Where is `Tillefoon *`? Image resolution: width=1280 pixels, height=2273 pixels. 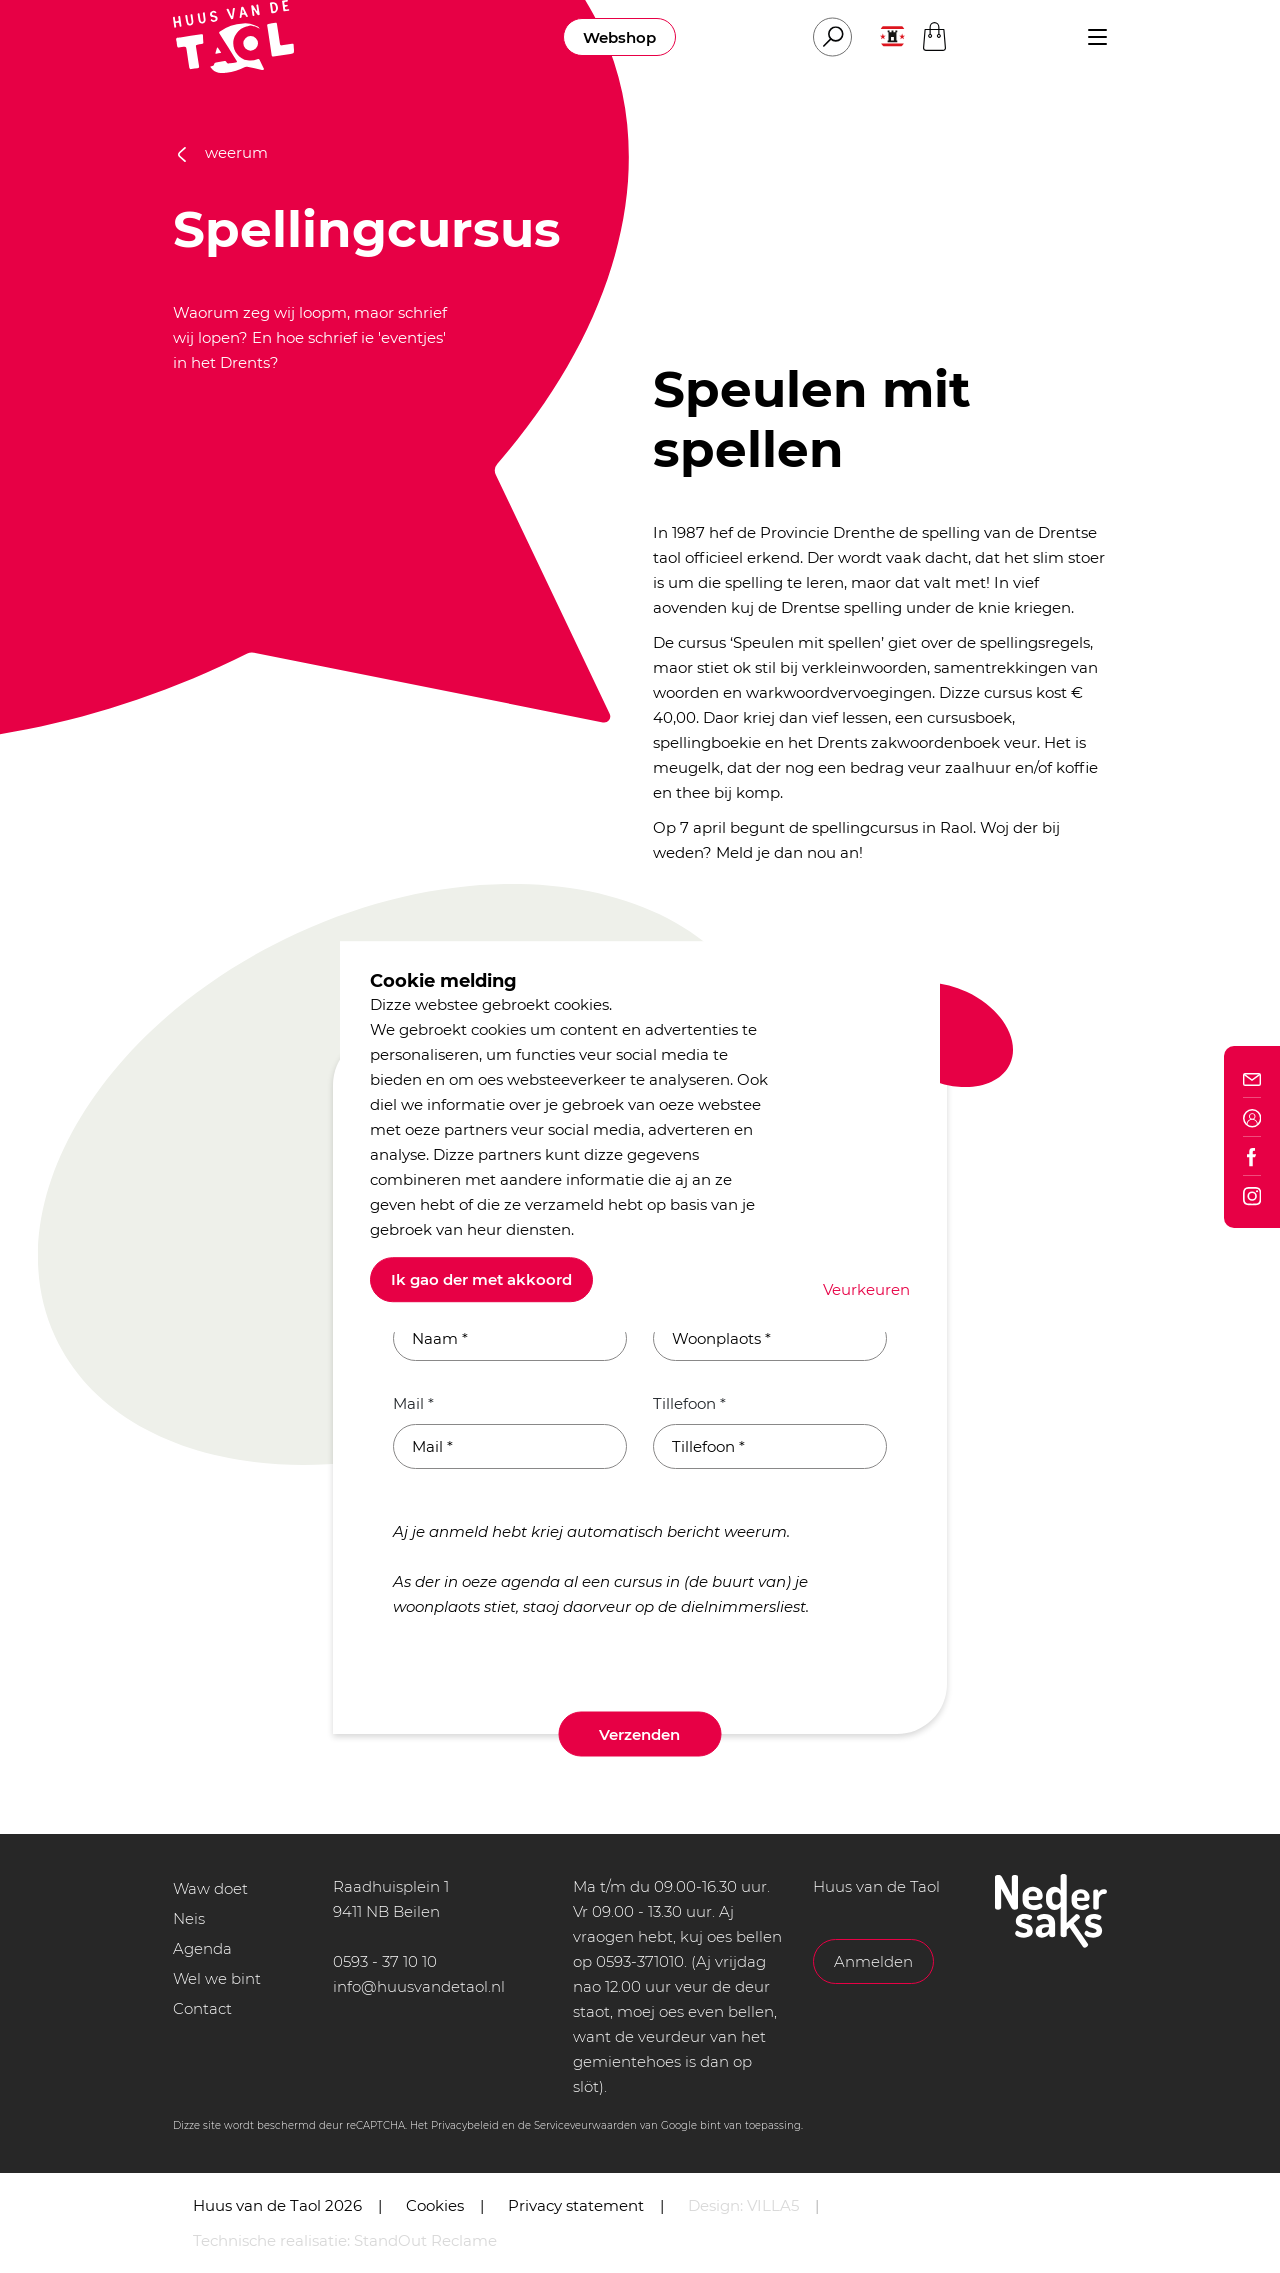 Tillefoon * is located at coordinates (689, 1403).